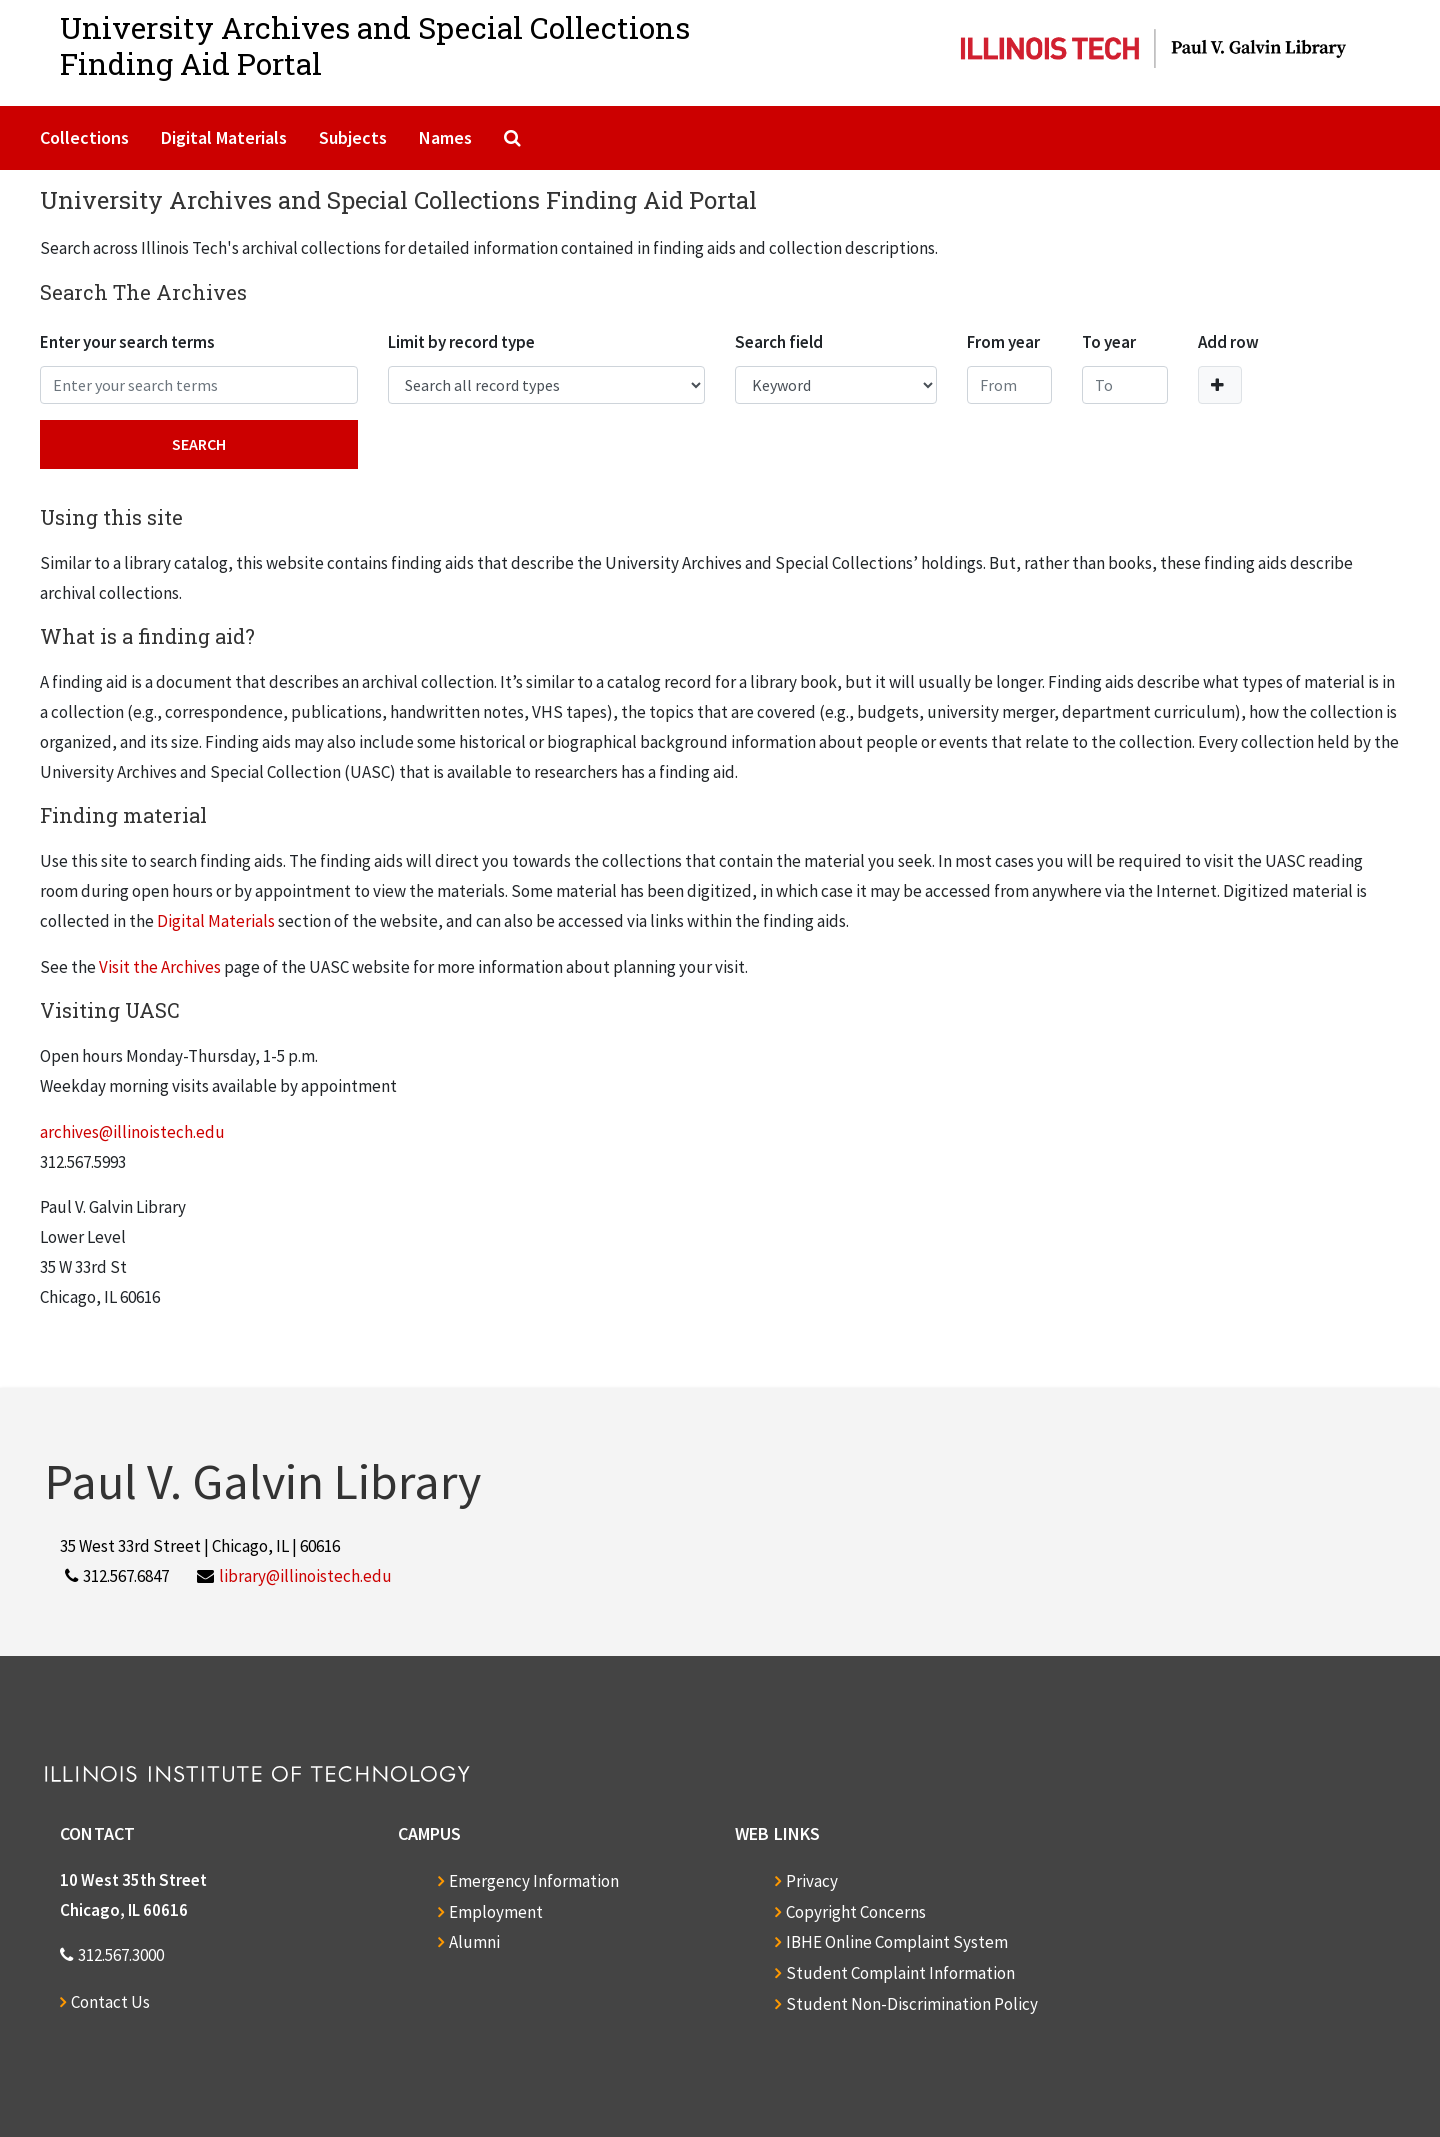 Image resolution: width=1440 pixels, height=2137 pixels. I want to click on Collections, so click(84, 137).